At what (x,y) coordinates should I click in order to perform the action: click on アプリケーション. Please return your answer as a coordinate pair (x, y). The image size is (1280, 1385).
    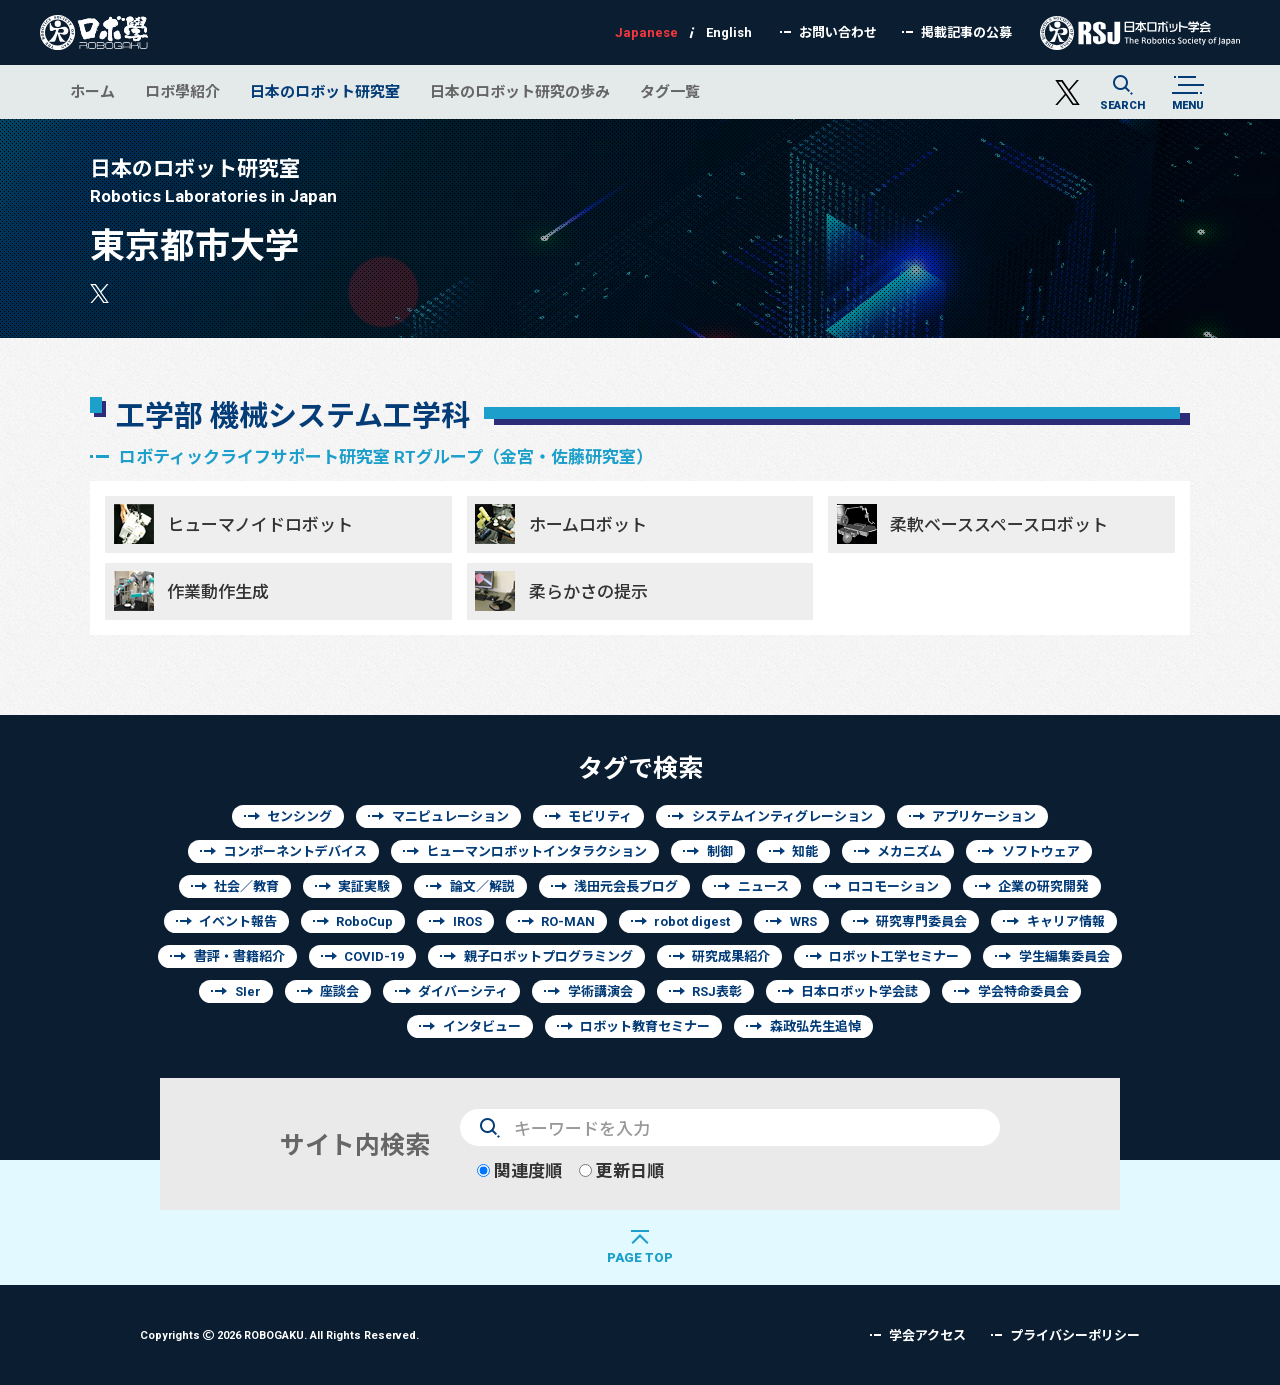
    Looking at the image, I should click on (984, 816).